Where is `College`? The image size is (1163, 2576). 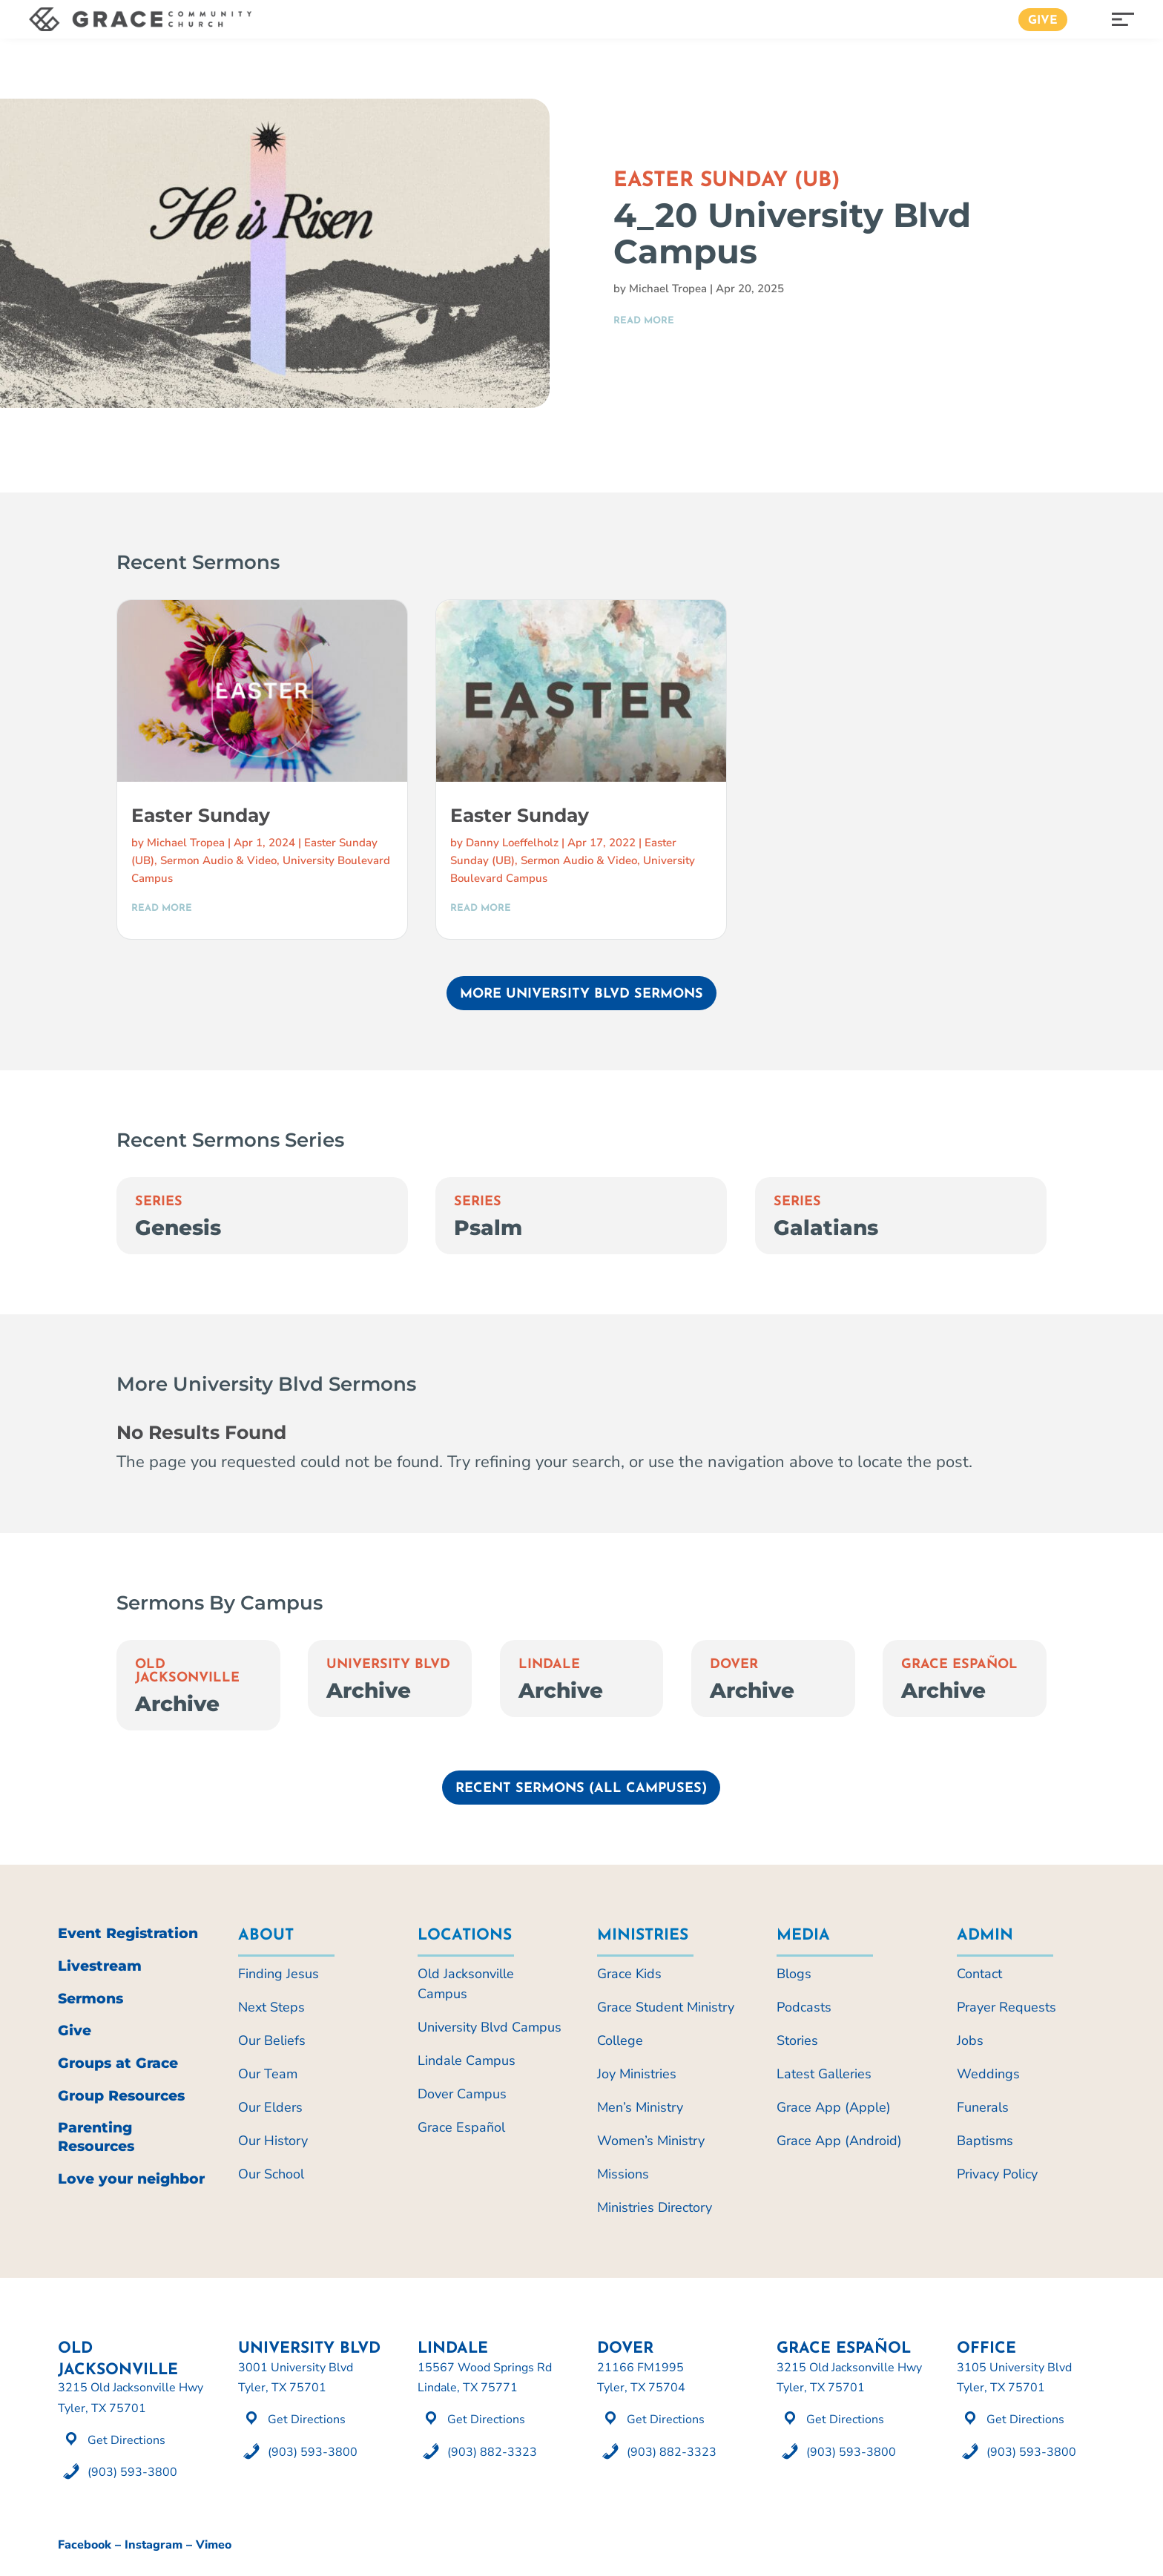 College is located at coordinates (620, 2040).